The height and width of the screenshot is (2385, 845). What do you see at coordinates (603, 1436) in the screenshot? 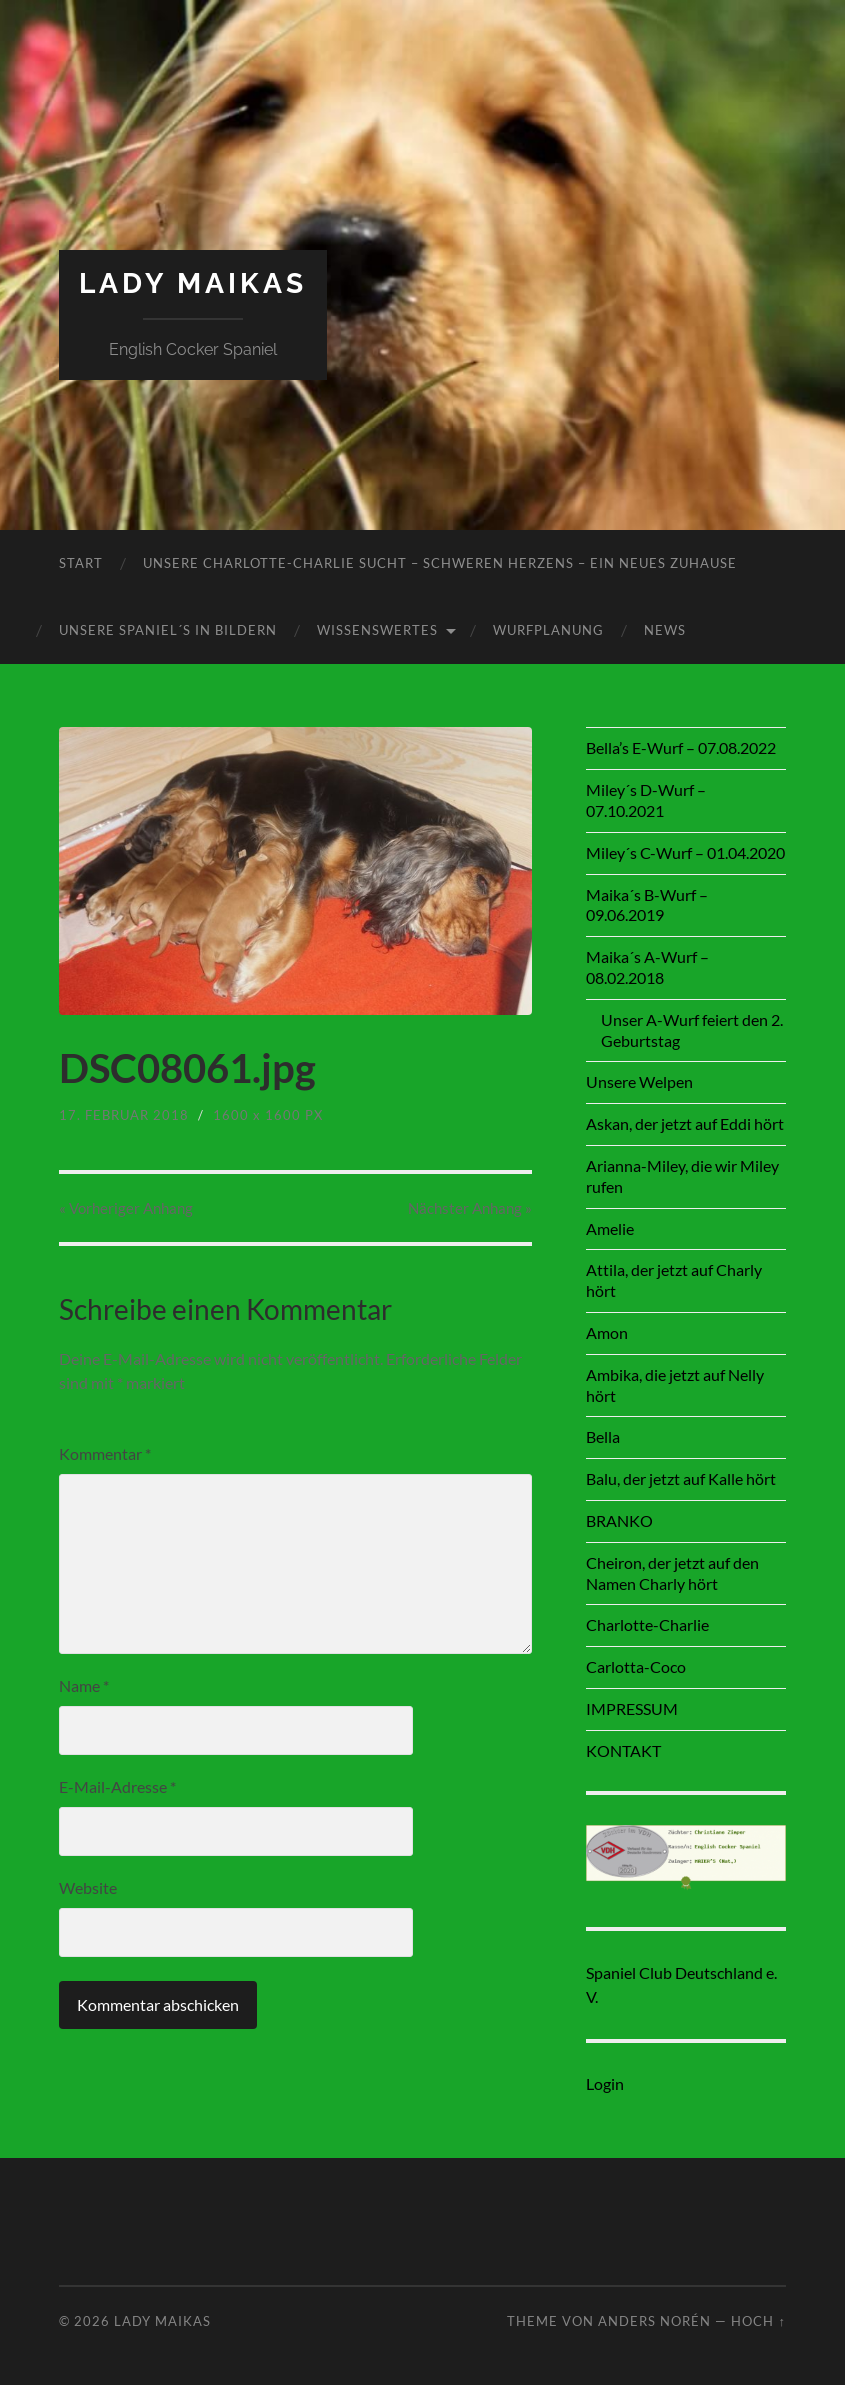
I see `Bella` at bounding box center [603, 1436].